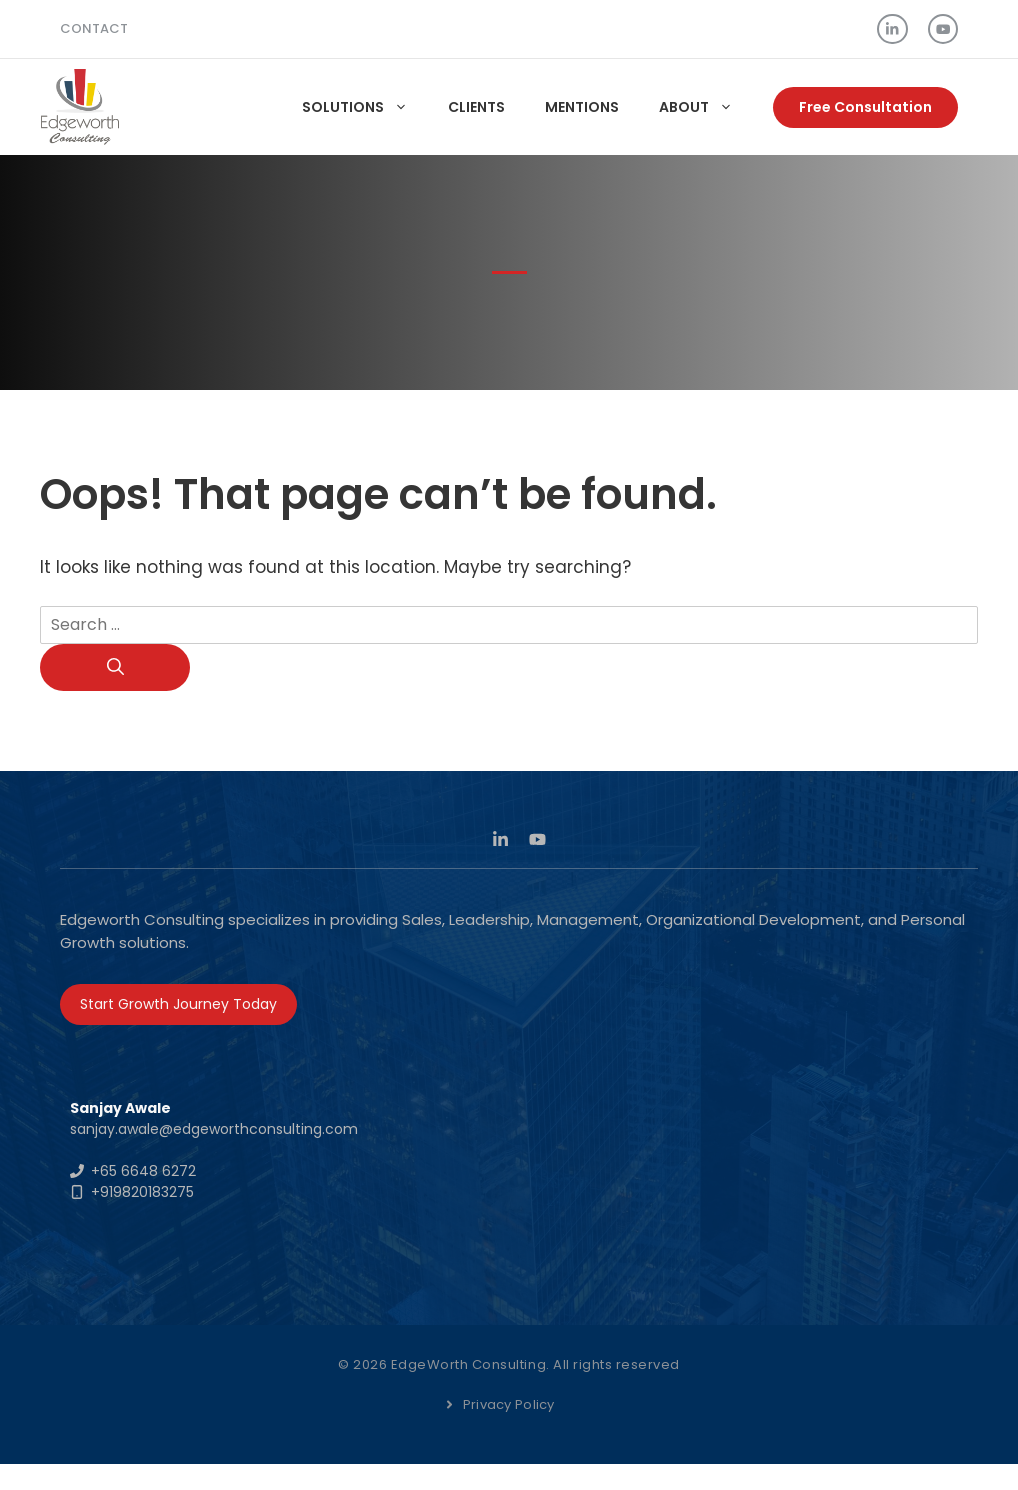 The width and height of the screenshot is (1018, 1490). Describe the element at coordinates (142, 1192) in the screenshot. I see `+919820183275` at that location.